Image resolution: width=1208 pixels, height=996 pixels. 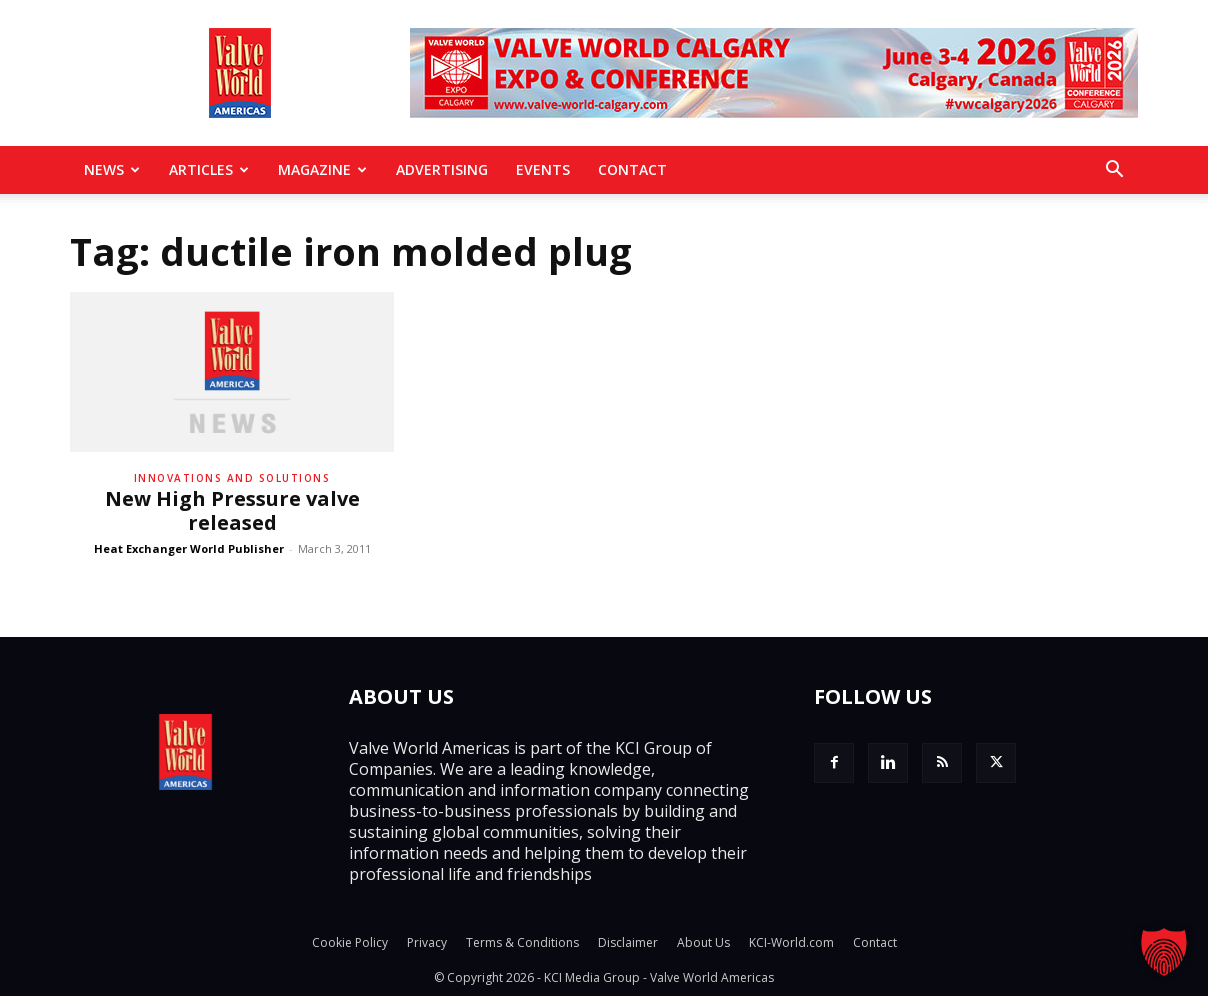 What do you see at coordinates (209, 169) in the screenshot?
I see `Articles` at bounding box center [209, 169].